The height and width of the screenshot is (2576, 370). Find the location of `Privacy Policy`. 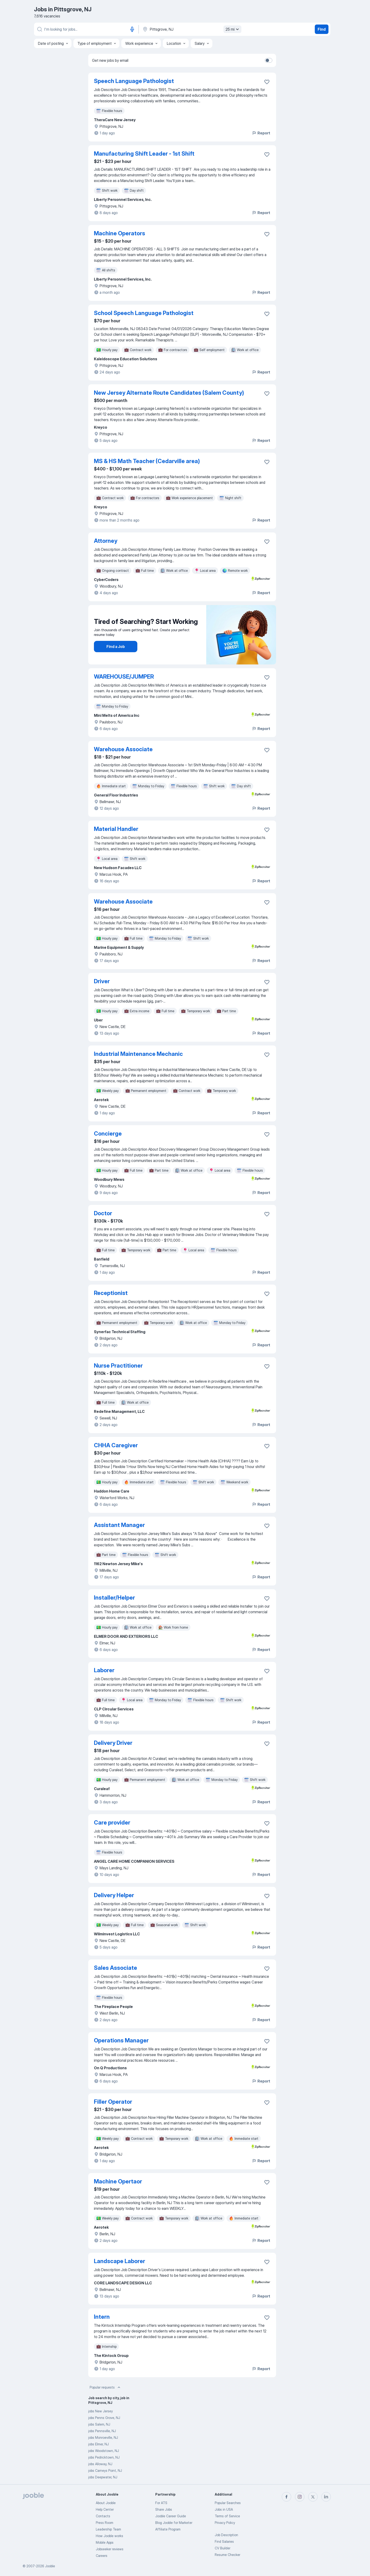

Privacy Policy is located at coordinates (225, 2523).